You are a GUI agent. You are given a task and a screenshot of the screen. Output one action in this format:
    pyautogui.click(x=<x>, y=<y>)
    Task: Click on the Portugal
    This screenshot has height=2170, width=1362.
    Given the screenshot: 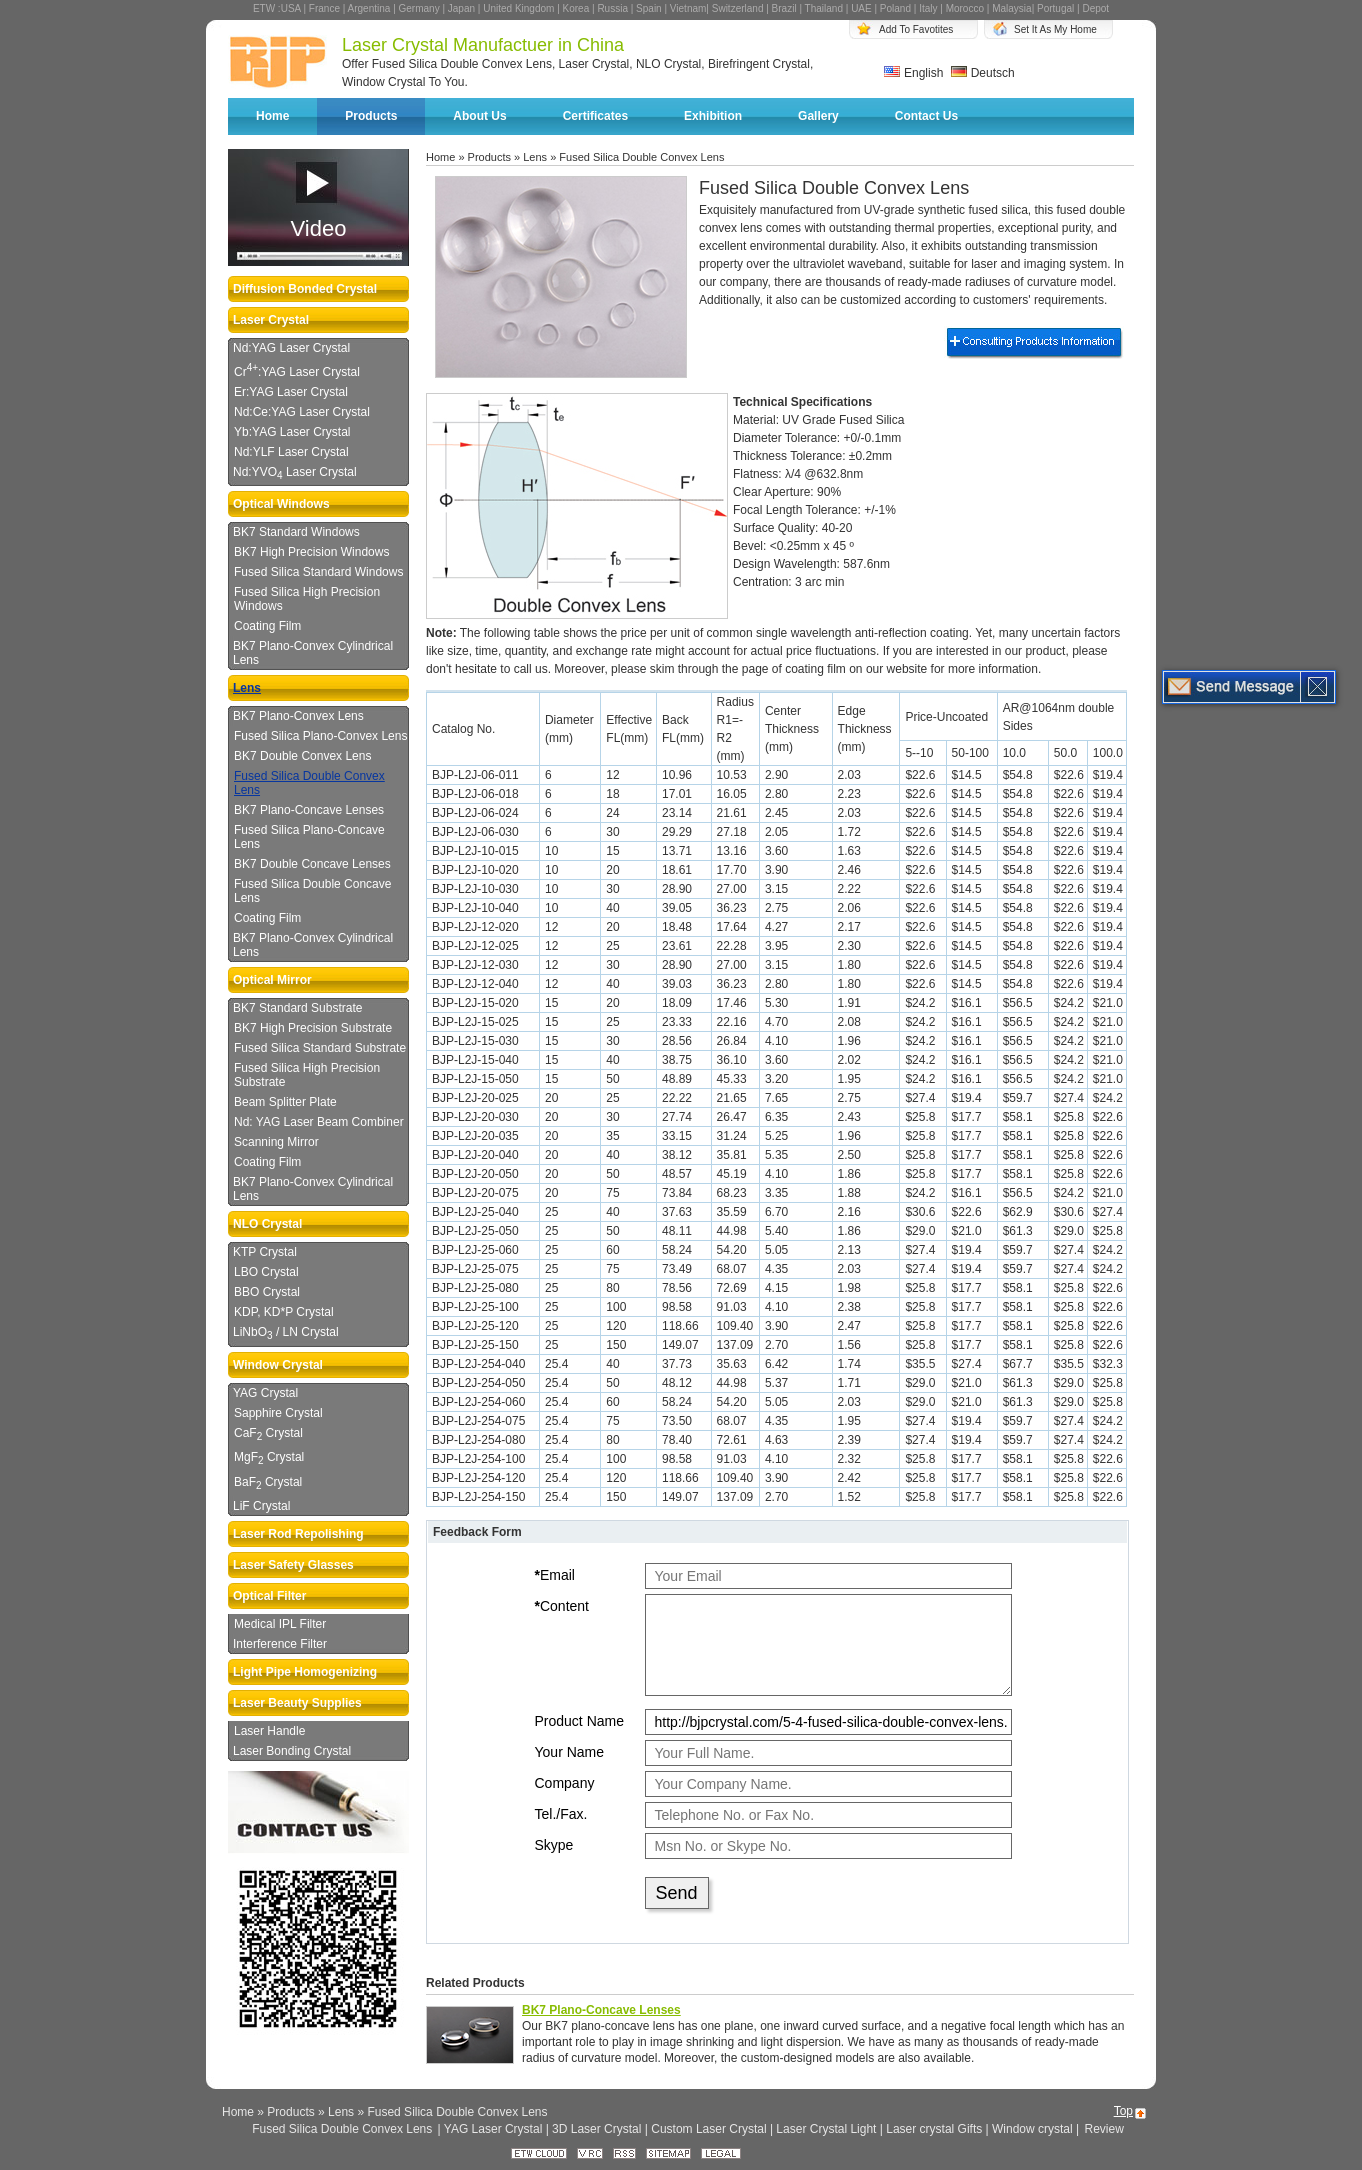 What is the action you would take?
    pyautogui.click(x=1055, y=8)
    